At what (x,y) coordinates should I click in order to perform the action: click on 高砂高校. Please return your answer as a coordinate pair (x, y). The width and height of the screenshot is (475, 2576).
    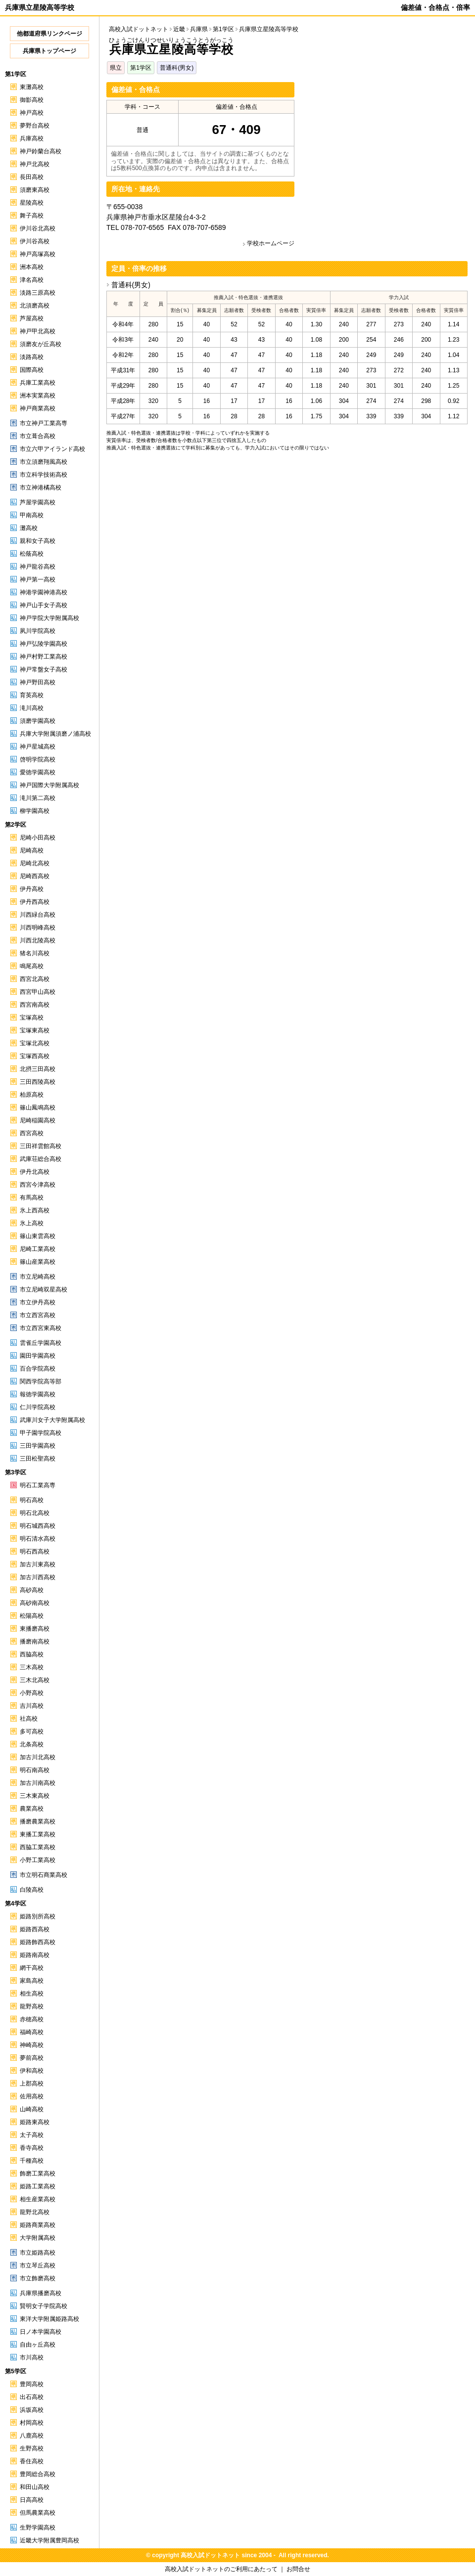
    Looking at the image, I should click on (32, 1590).